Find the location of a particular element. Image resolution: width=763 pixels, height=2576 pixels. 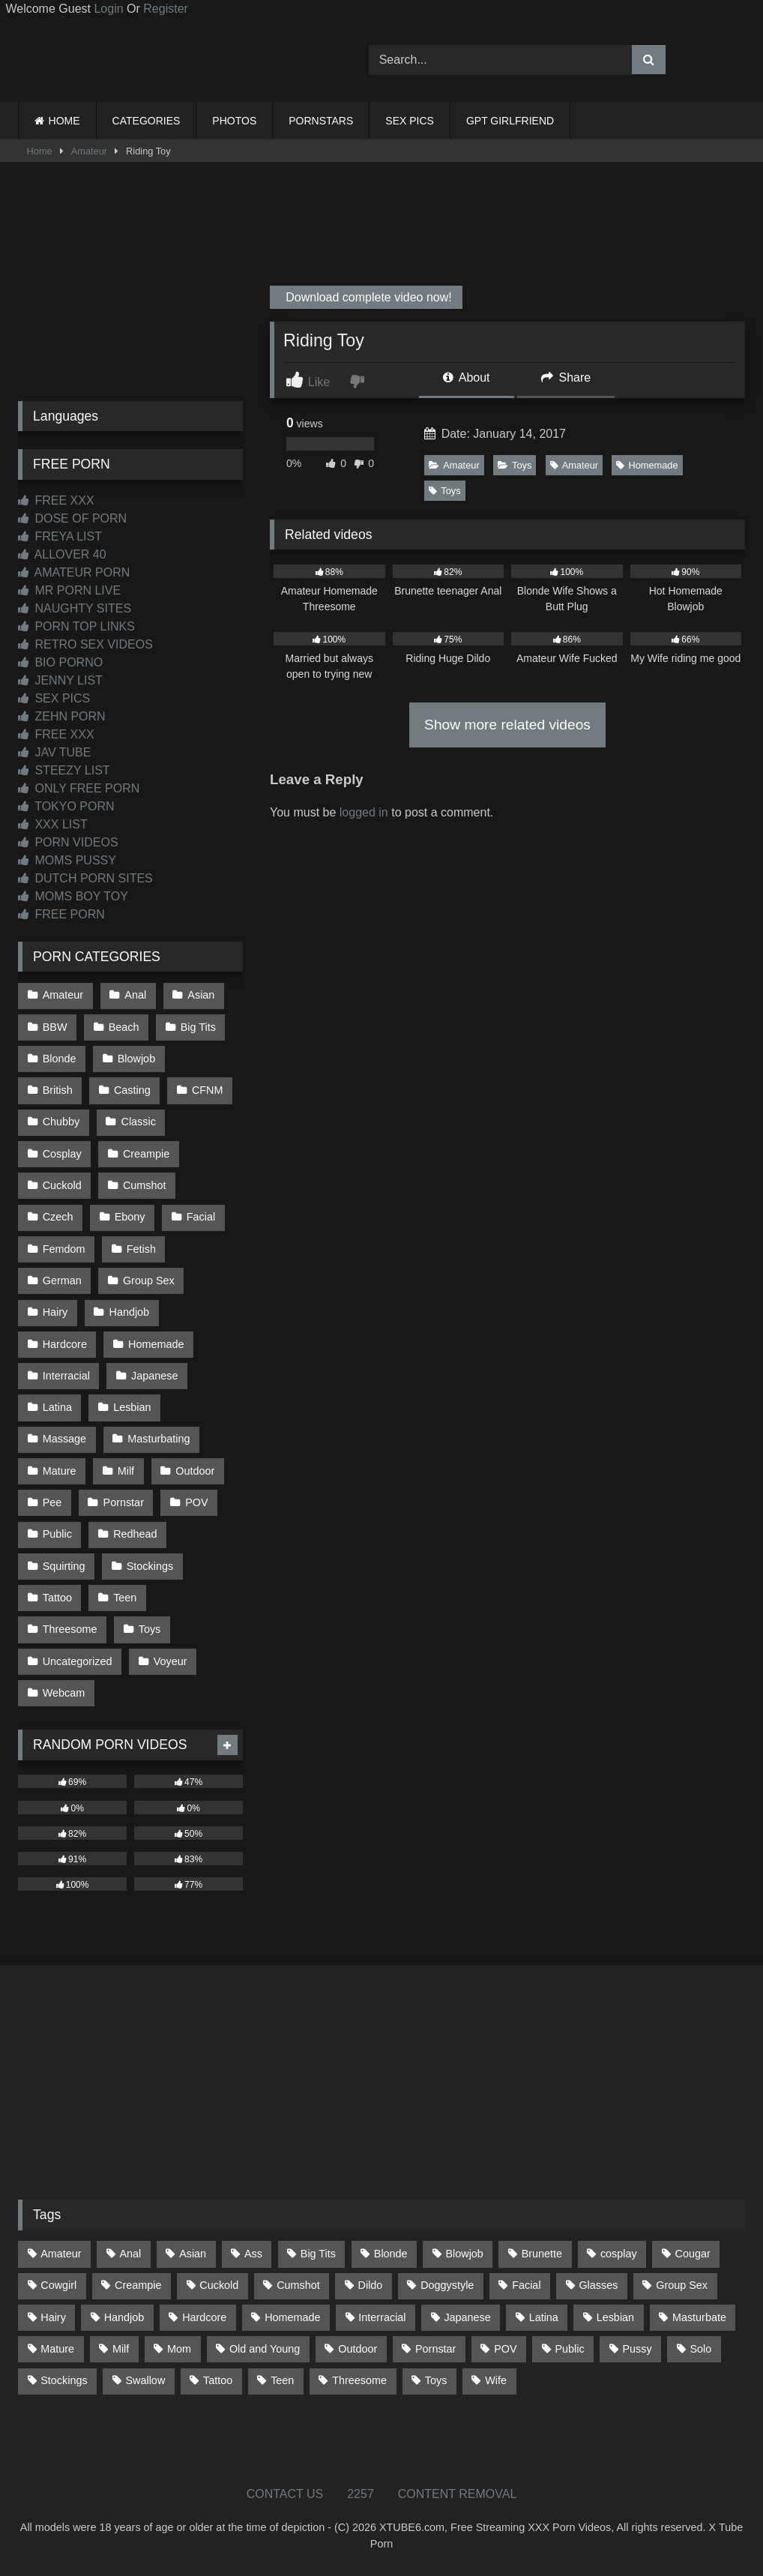

Blowjob is located at coordinates (136, 1059).